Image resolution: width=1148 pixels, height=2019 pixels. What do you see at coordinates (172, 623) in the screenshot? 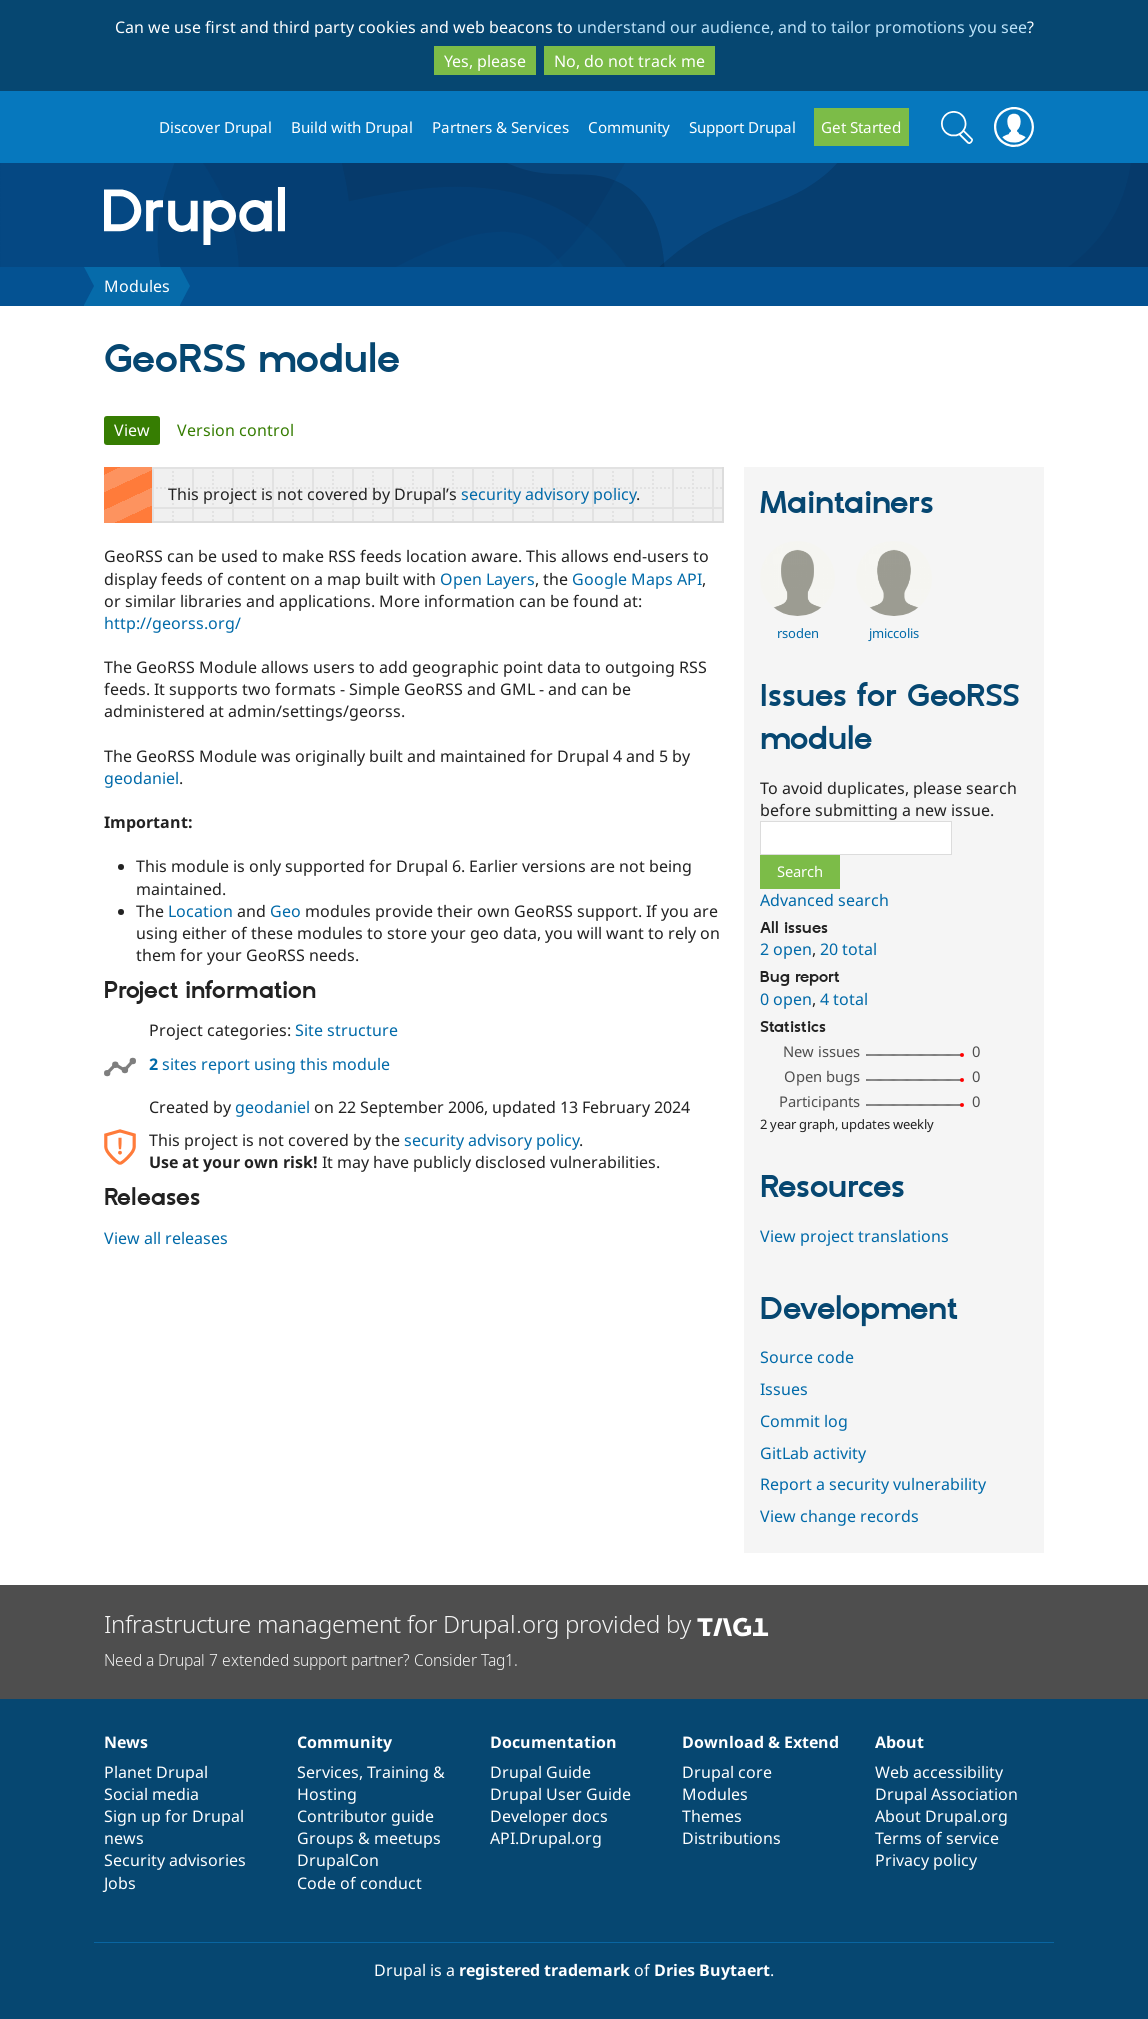
I see `http://georss.org/` at bounding box center [172, 623].